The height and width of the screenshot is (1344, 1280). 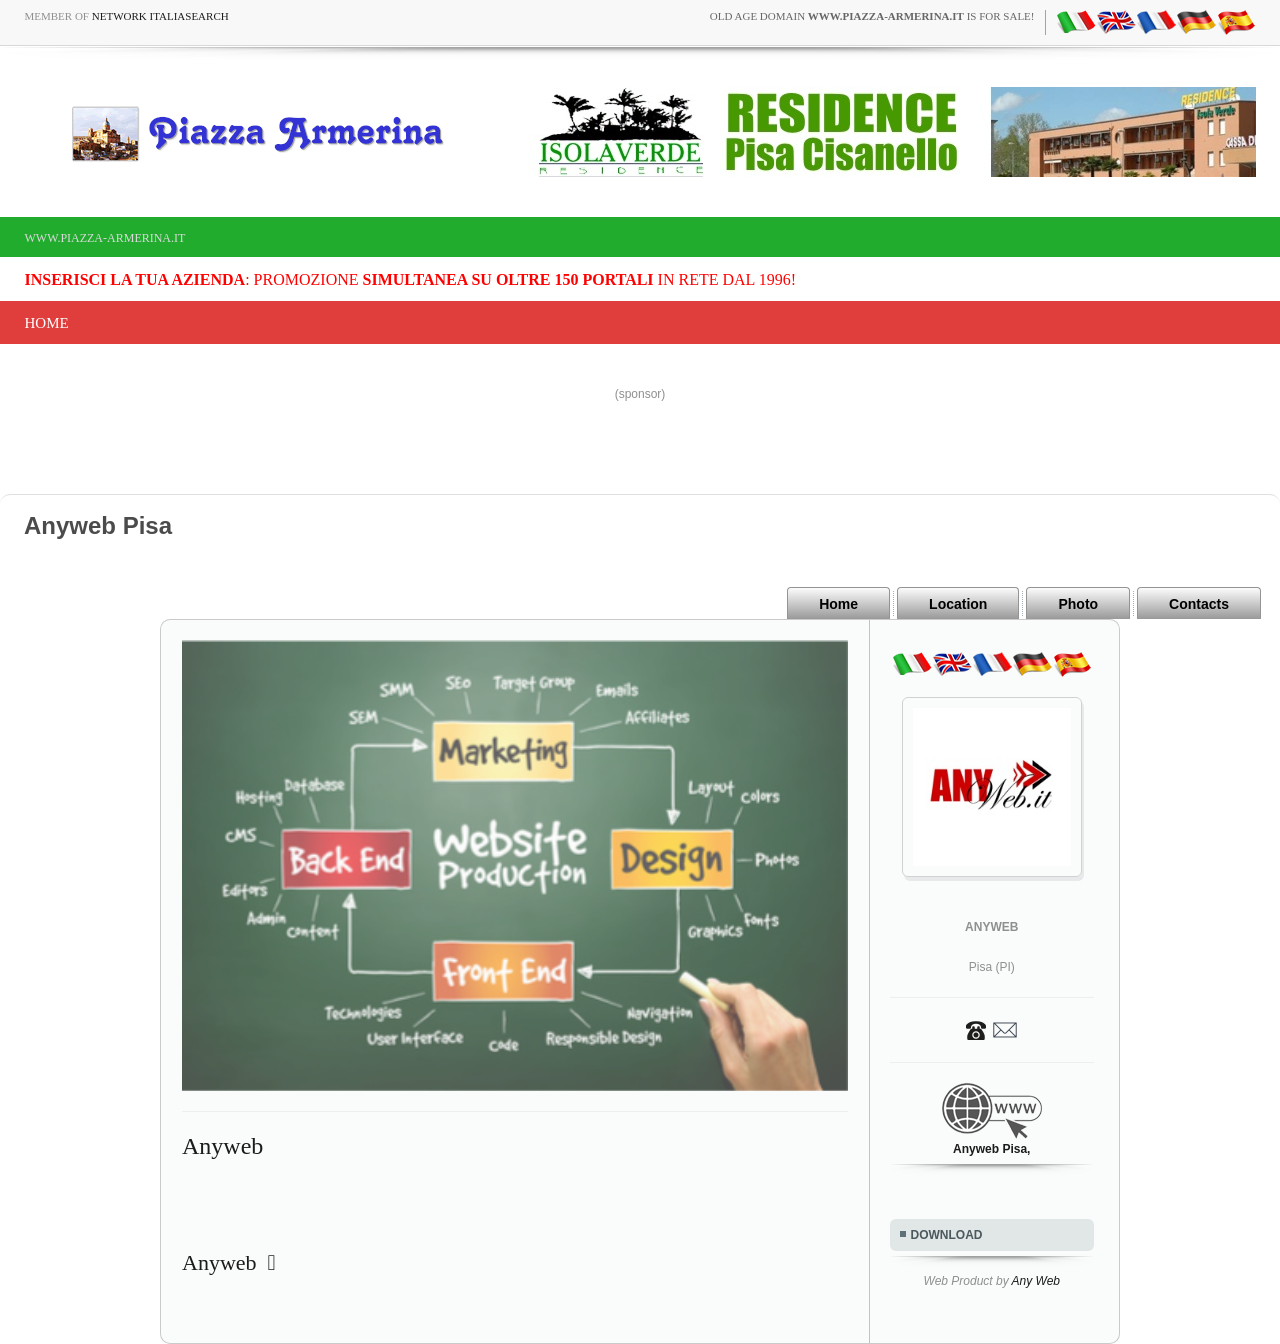 What do you see at coordinates (947, 1235) in the screenshot?
I see `DOWNLOAD` at bounding box center [947, 1235].